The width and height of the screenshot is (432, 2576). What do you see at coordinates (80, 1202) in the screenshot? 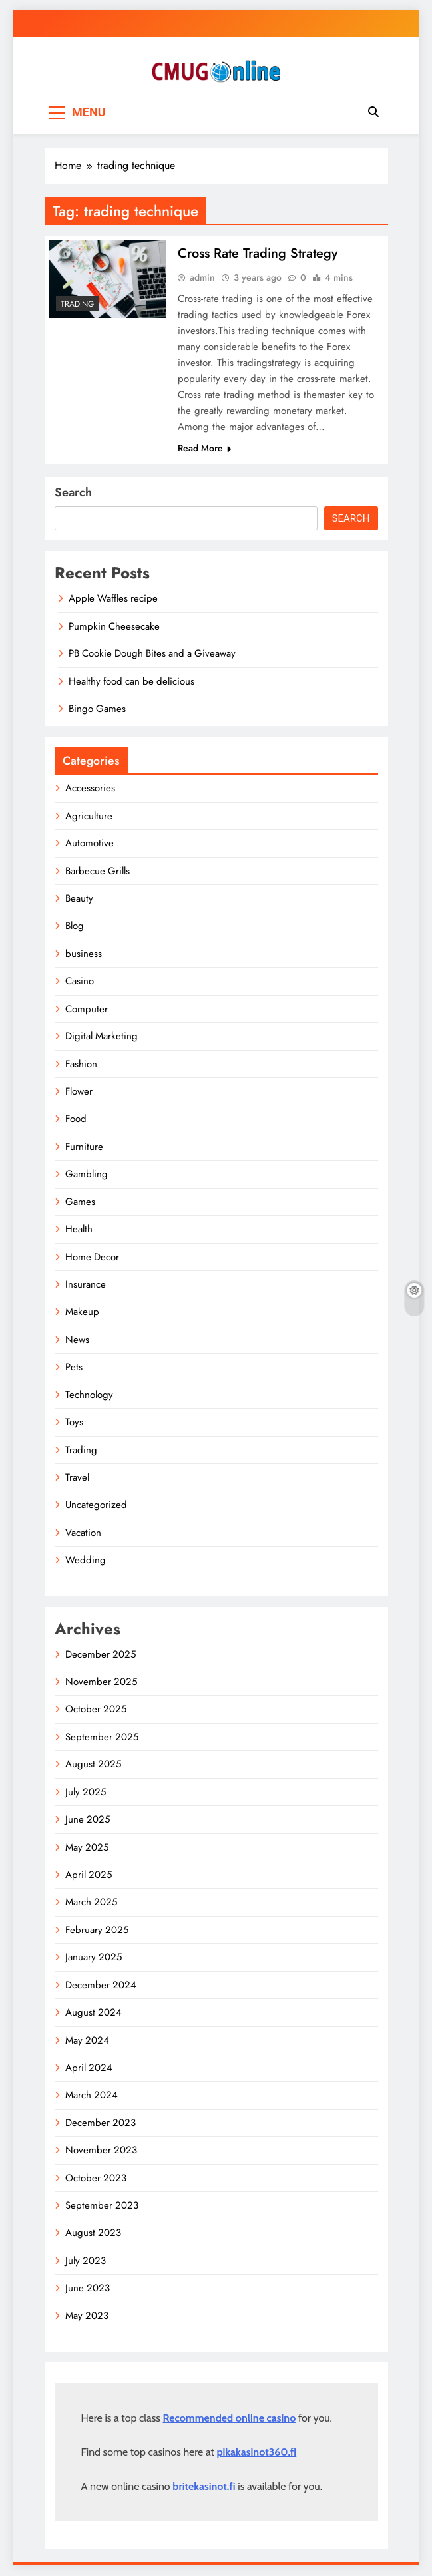
I see `Games` at bounding box center [80, 1202].